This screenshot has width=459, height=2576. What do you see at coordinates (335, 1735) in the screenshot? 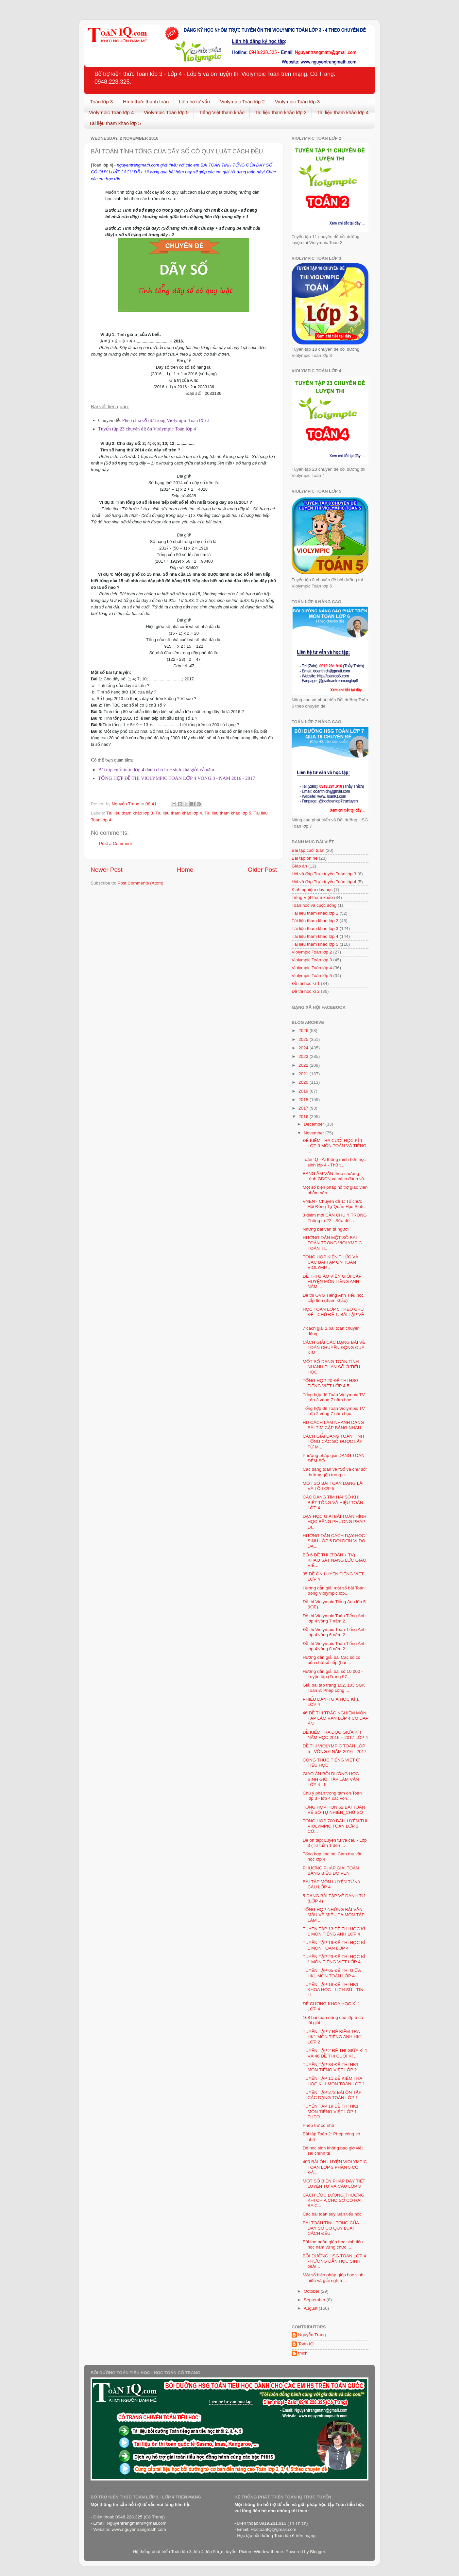
I see `ĐỀ KIỂM TRA ĐỌC GIỮA KÌ I NĂM HỌC 2016 – 2017 LỚP 4` at bounding box center [335, 1735].